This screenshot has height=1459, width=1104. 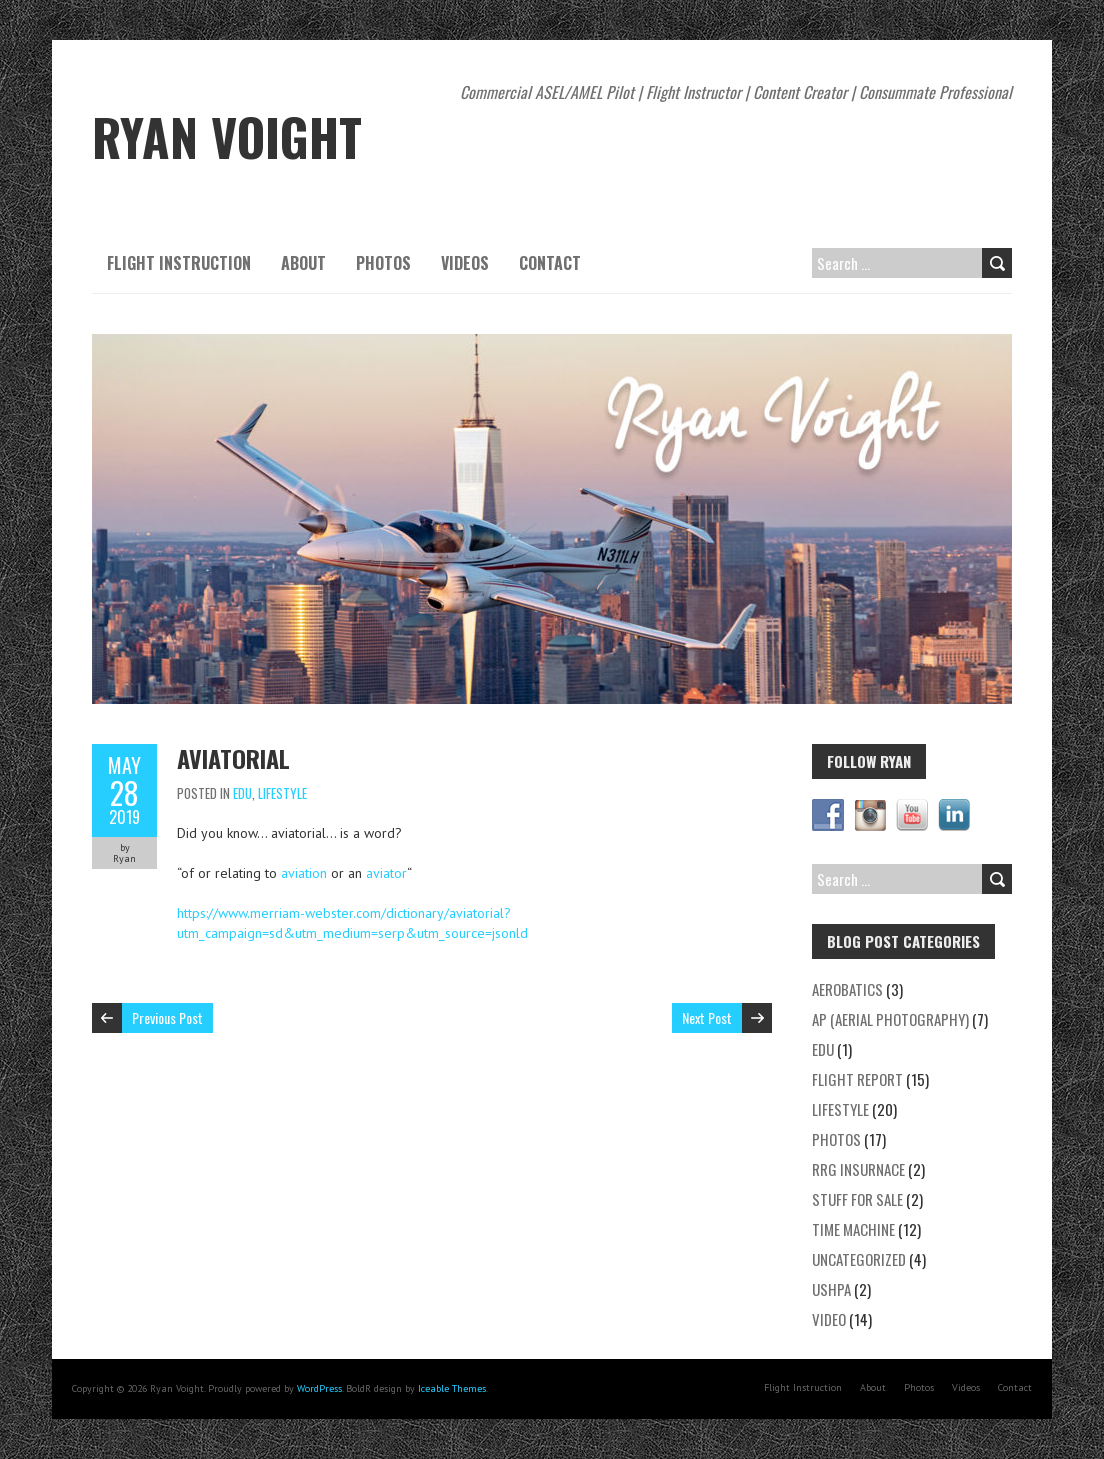 What do you see at coordinates (304, 873) in the screenshot?
I see `aviation` at bounding box center [304, 873].